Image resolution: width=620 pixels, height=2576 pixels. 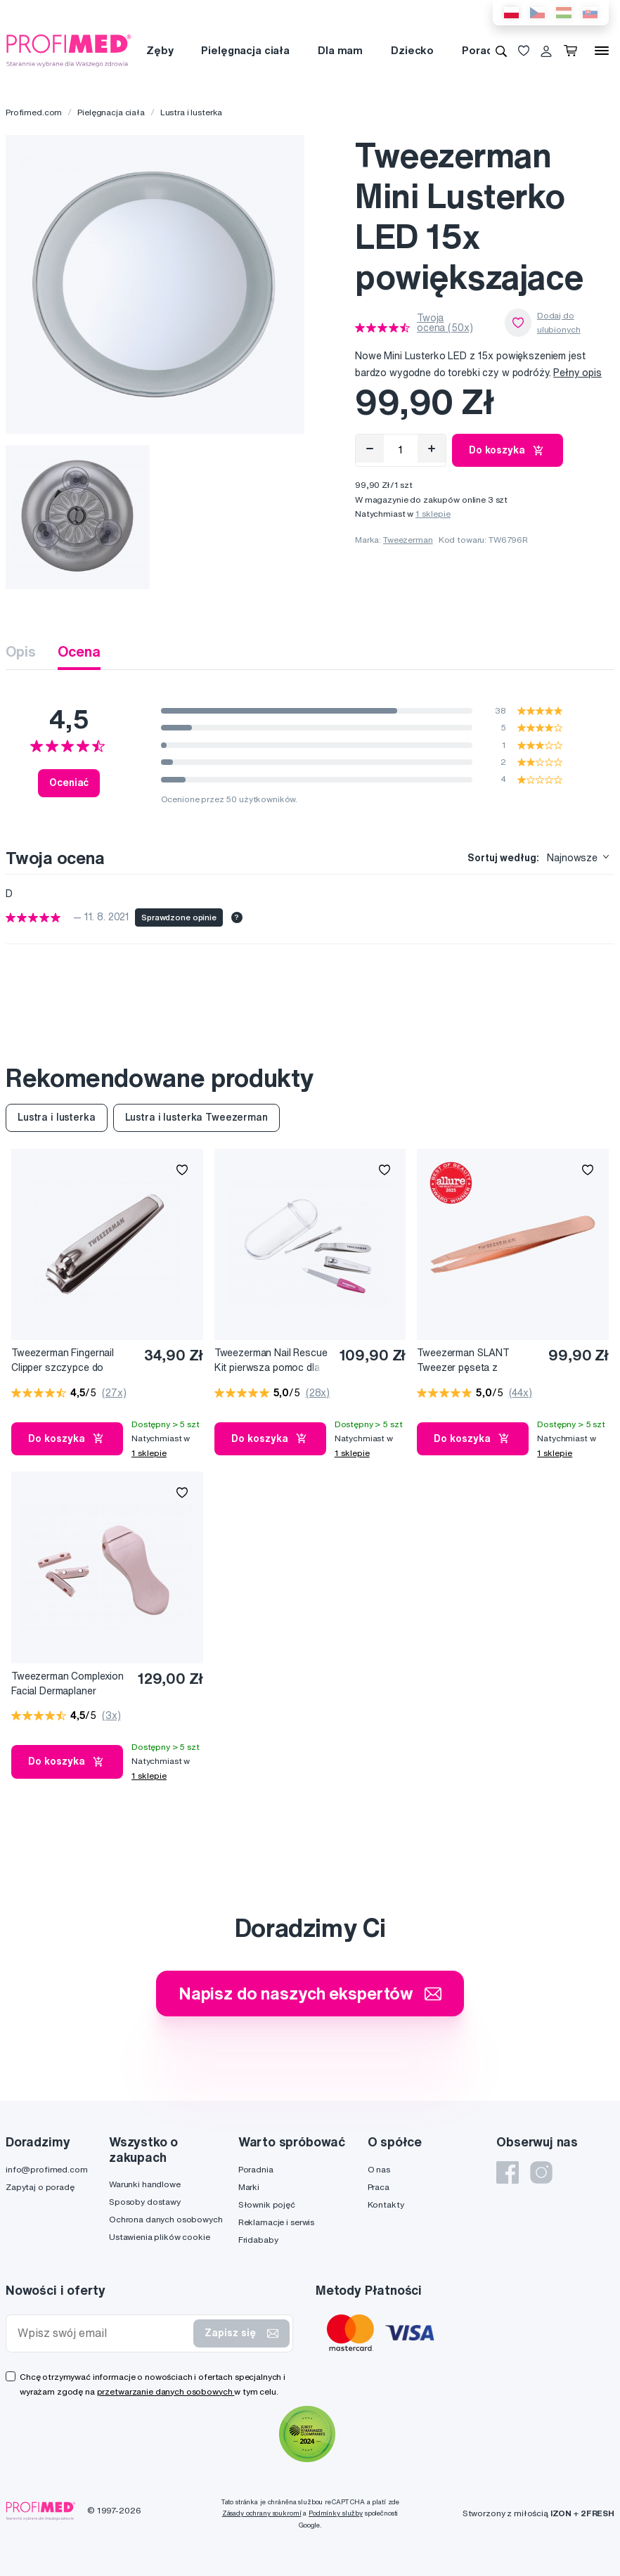 What do you see at coordinates (20, 651) in the screenshot?
I see `Opis` at bounding box center [20, 651].